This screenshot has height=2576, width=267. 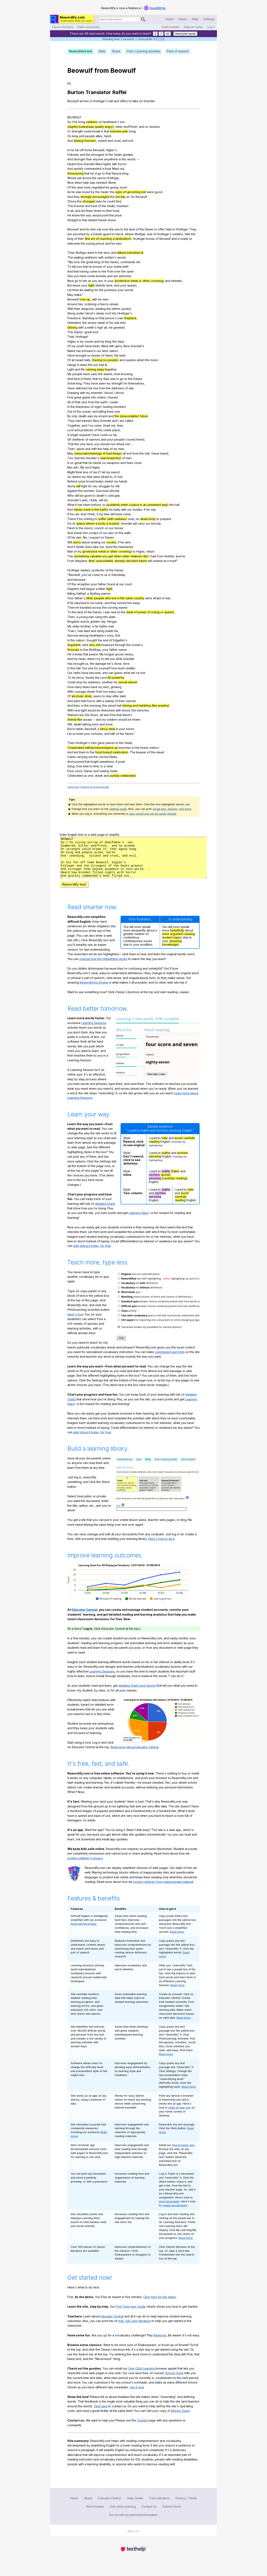 What do you see at coordinates (81, 561) in the screenshot?
I see `Wayland` at bounding box center [81, 561].